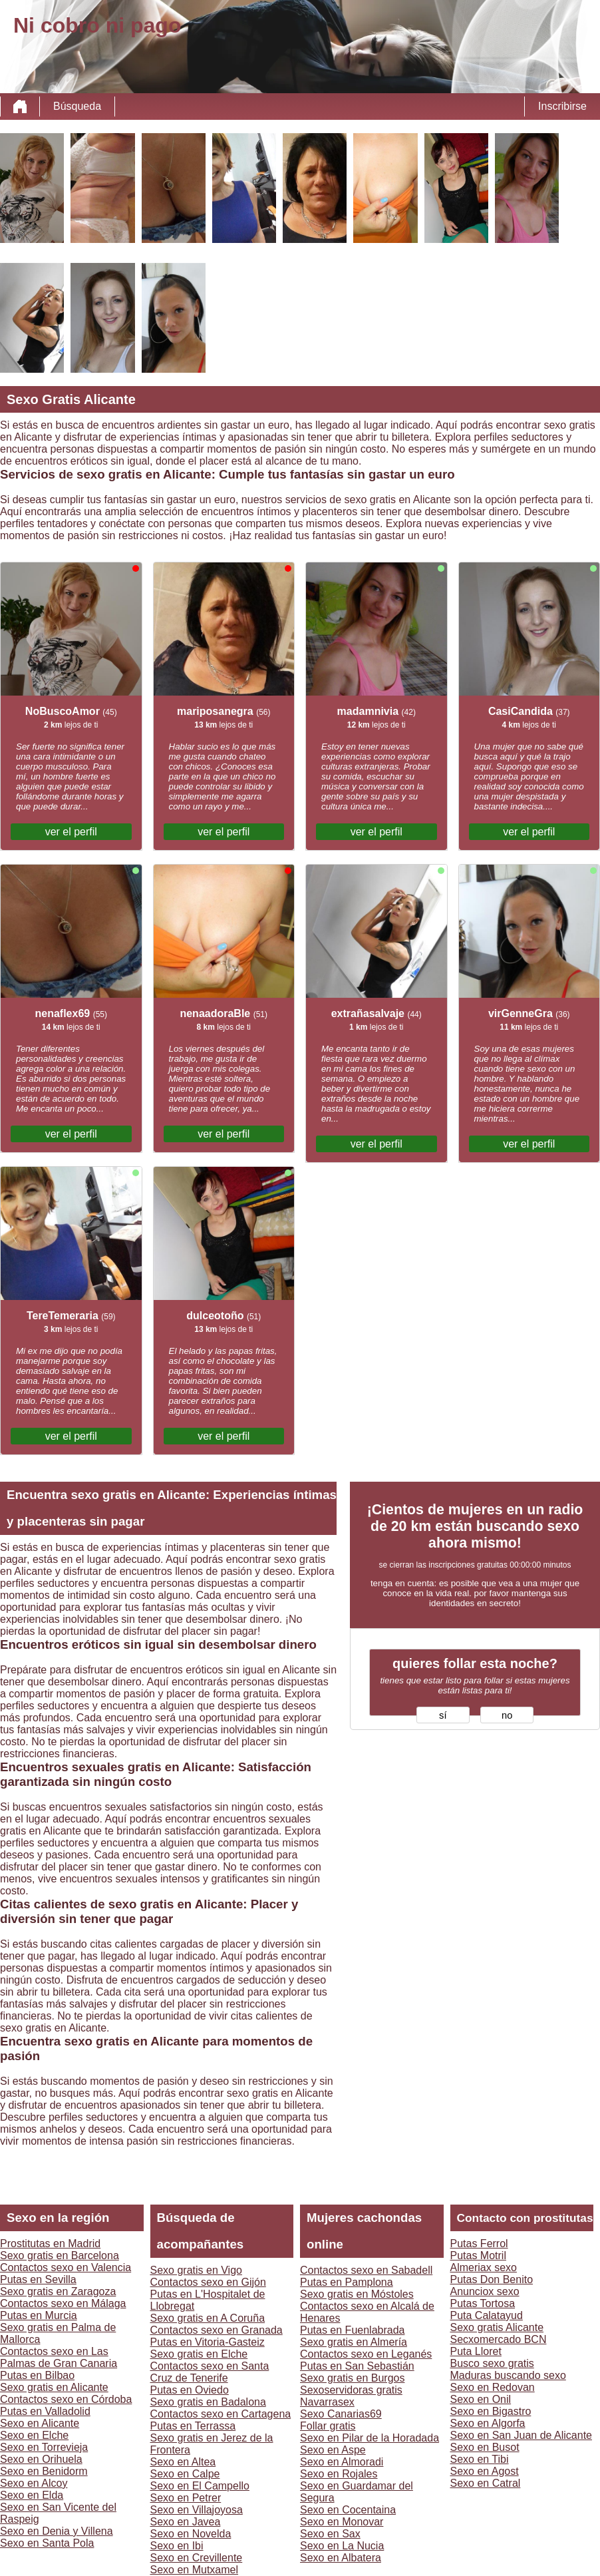 The width and height of the screenshot is (600, 2576). Describe the element at coordinates (208, 2402) in the screenshot. I see `Sexo gratis en Badalona` at that location.